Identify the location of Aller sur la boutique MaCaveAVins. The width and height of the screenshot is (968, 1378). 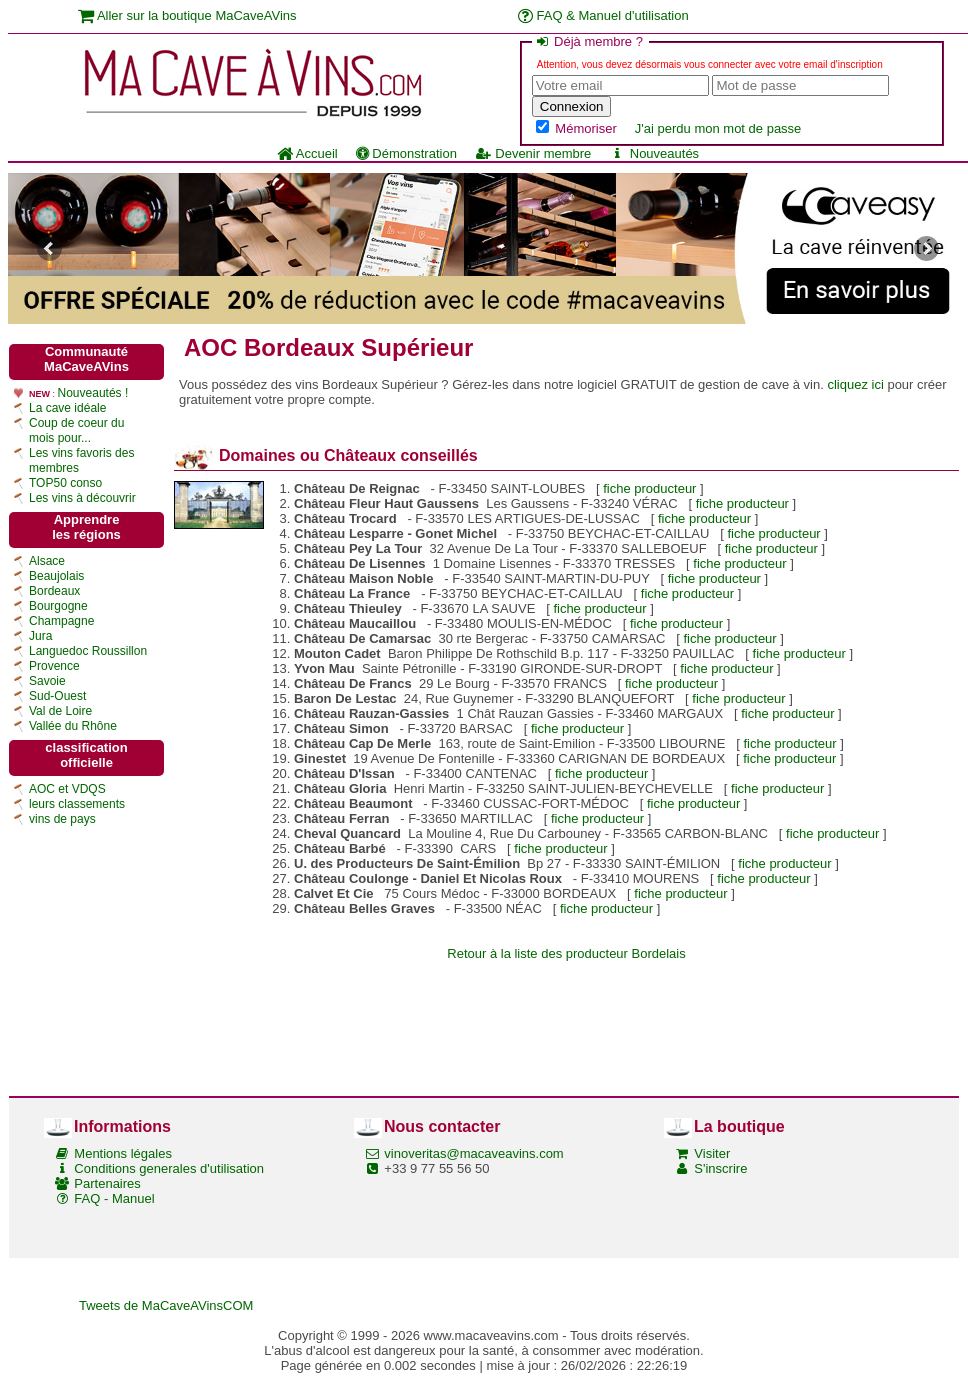
(187, 15).